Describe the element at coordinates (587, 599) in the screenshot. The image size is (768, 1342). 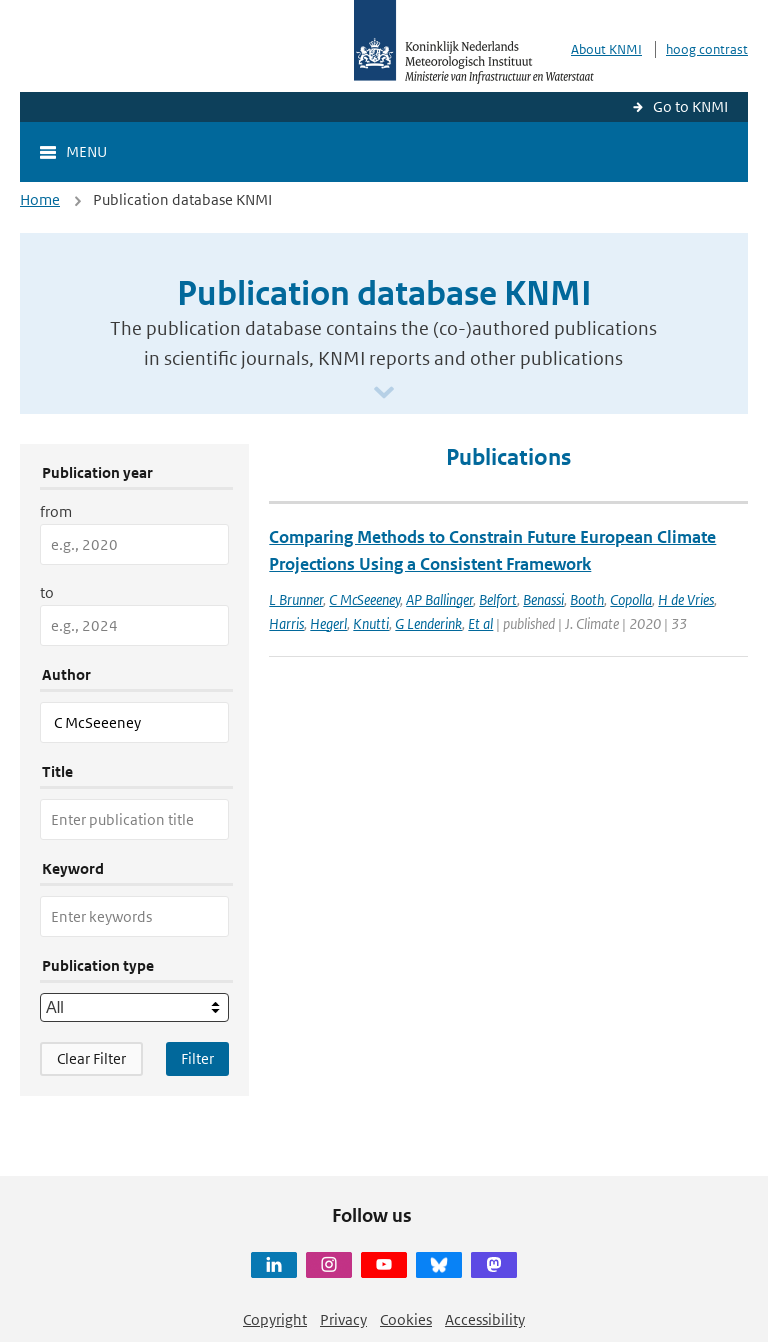
I see `Booth` at that location.